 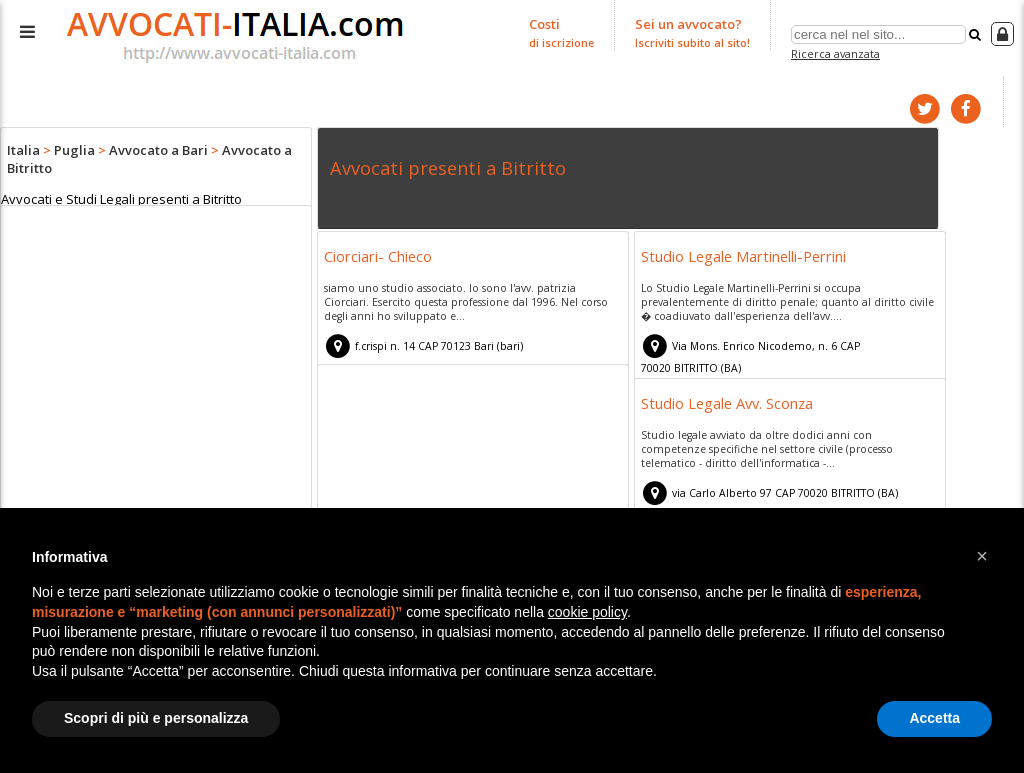 What do you see at coordinates (835, 53) in the screenshot?
I see `Ricerca avanzata` at bounding box center [835, 53].